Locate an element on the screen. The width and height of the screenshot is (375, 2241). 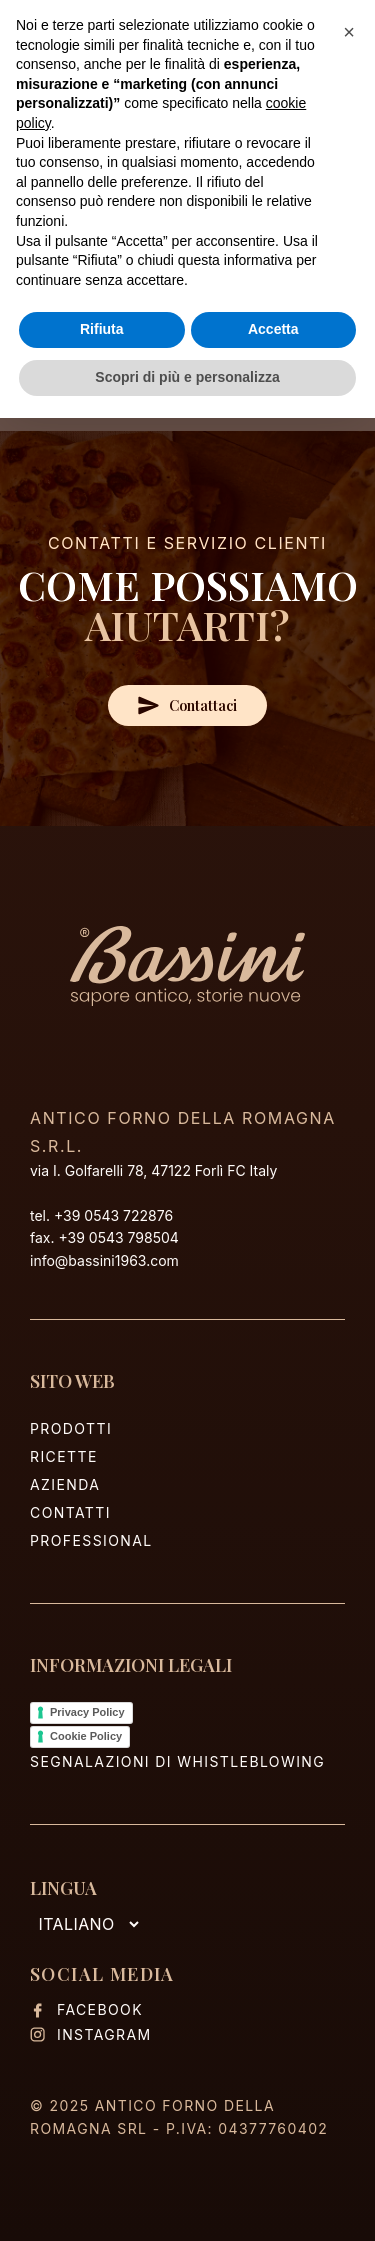
Instagram is located at coordinates (91, 2034).